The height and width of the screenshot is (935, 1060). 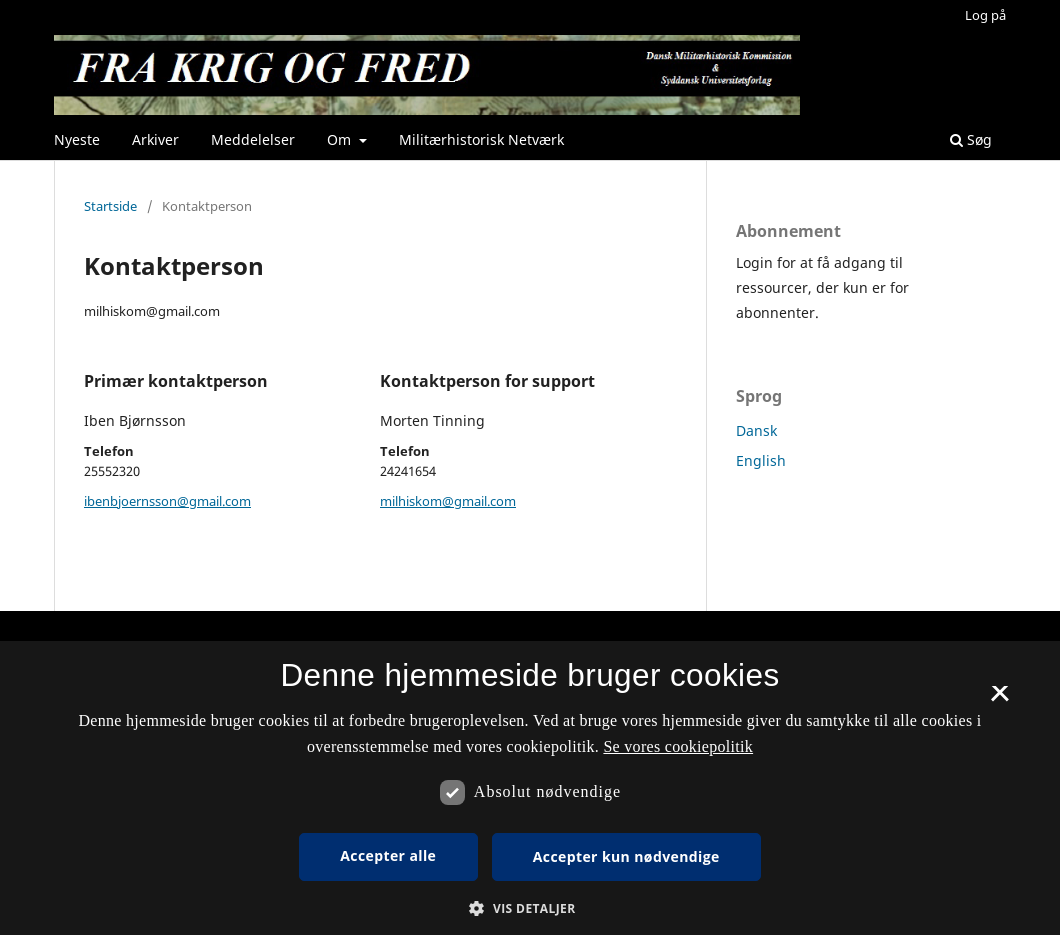 What do you see at coordinates (110, 206) in the screenshot?
I see `Startside` at bounding box center [110, 206].